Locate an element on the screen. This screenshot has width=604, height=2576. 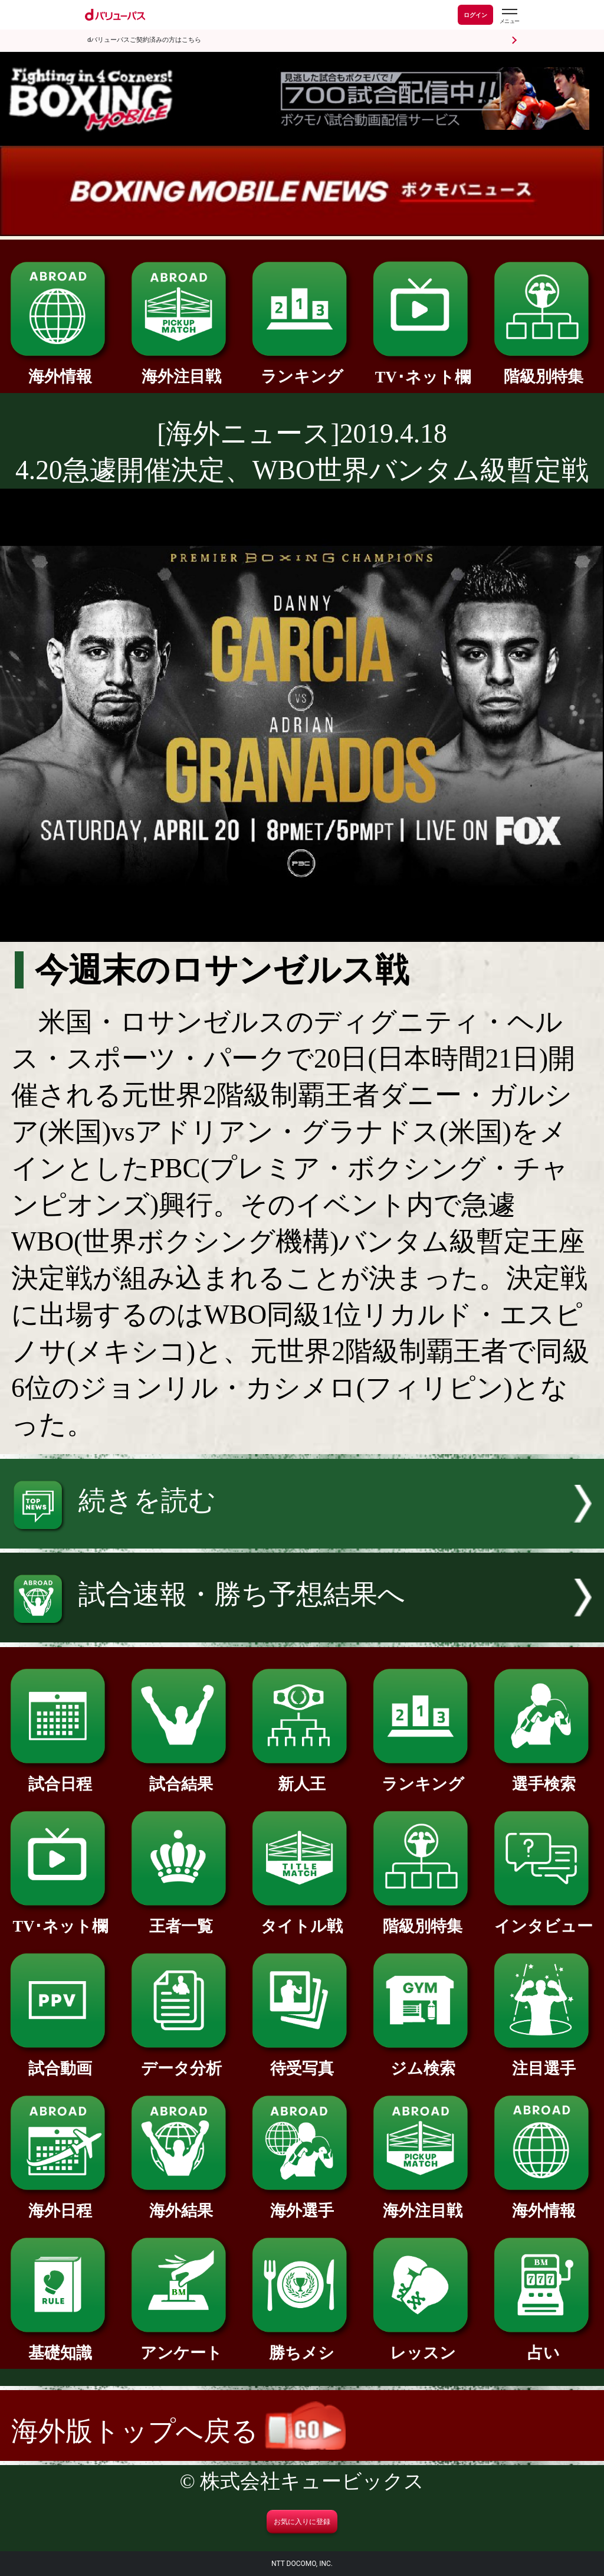
インタビュー is located at coordinates (544, 1918).